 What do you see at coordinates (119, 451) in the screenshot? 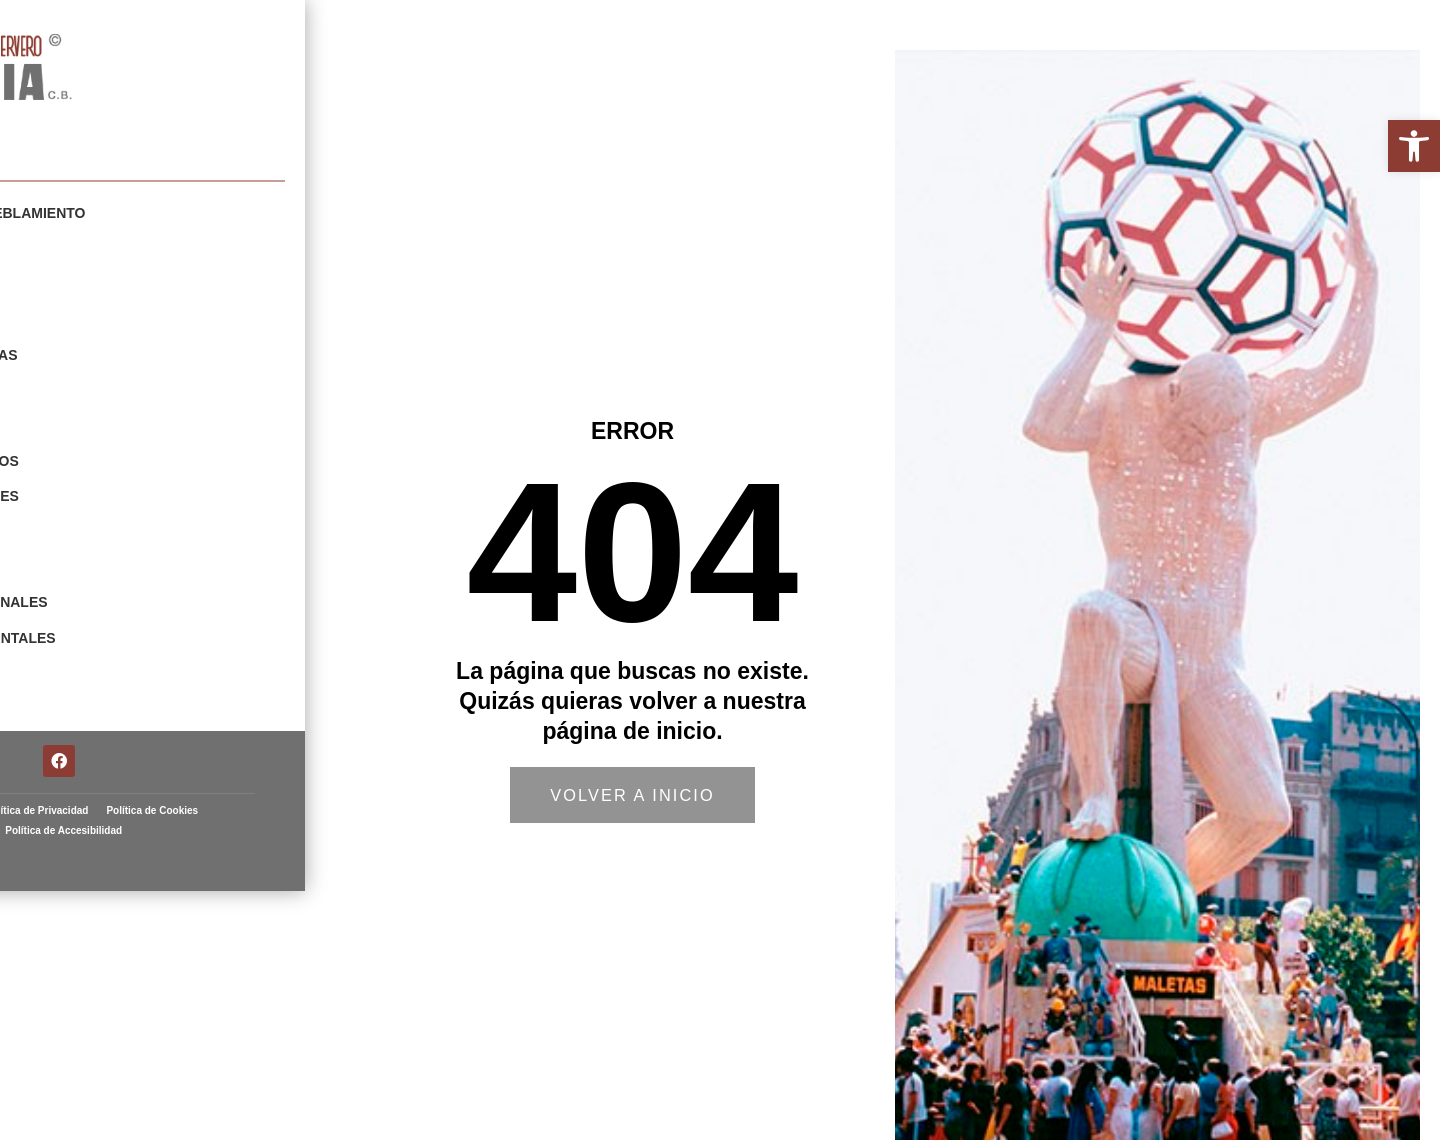
I see `Figuras y Prototipos` at bounding box center [119, 451].